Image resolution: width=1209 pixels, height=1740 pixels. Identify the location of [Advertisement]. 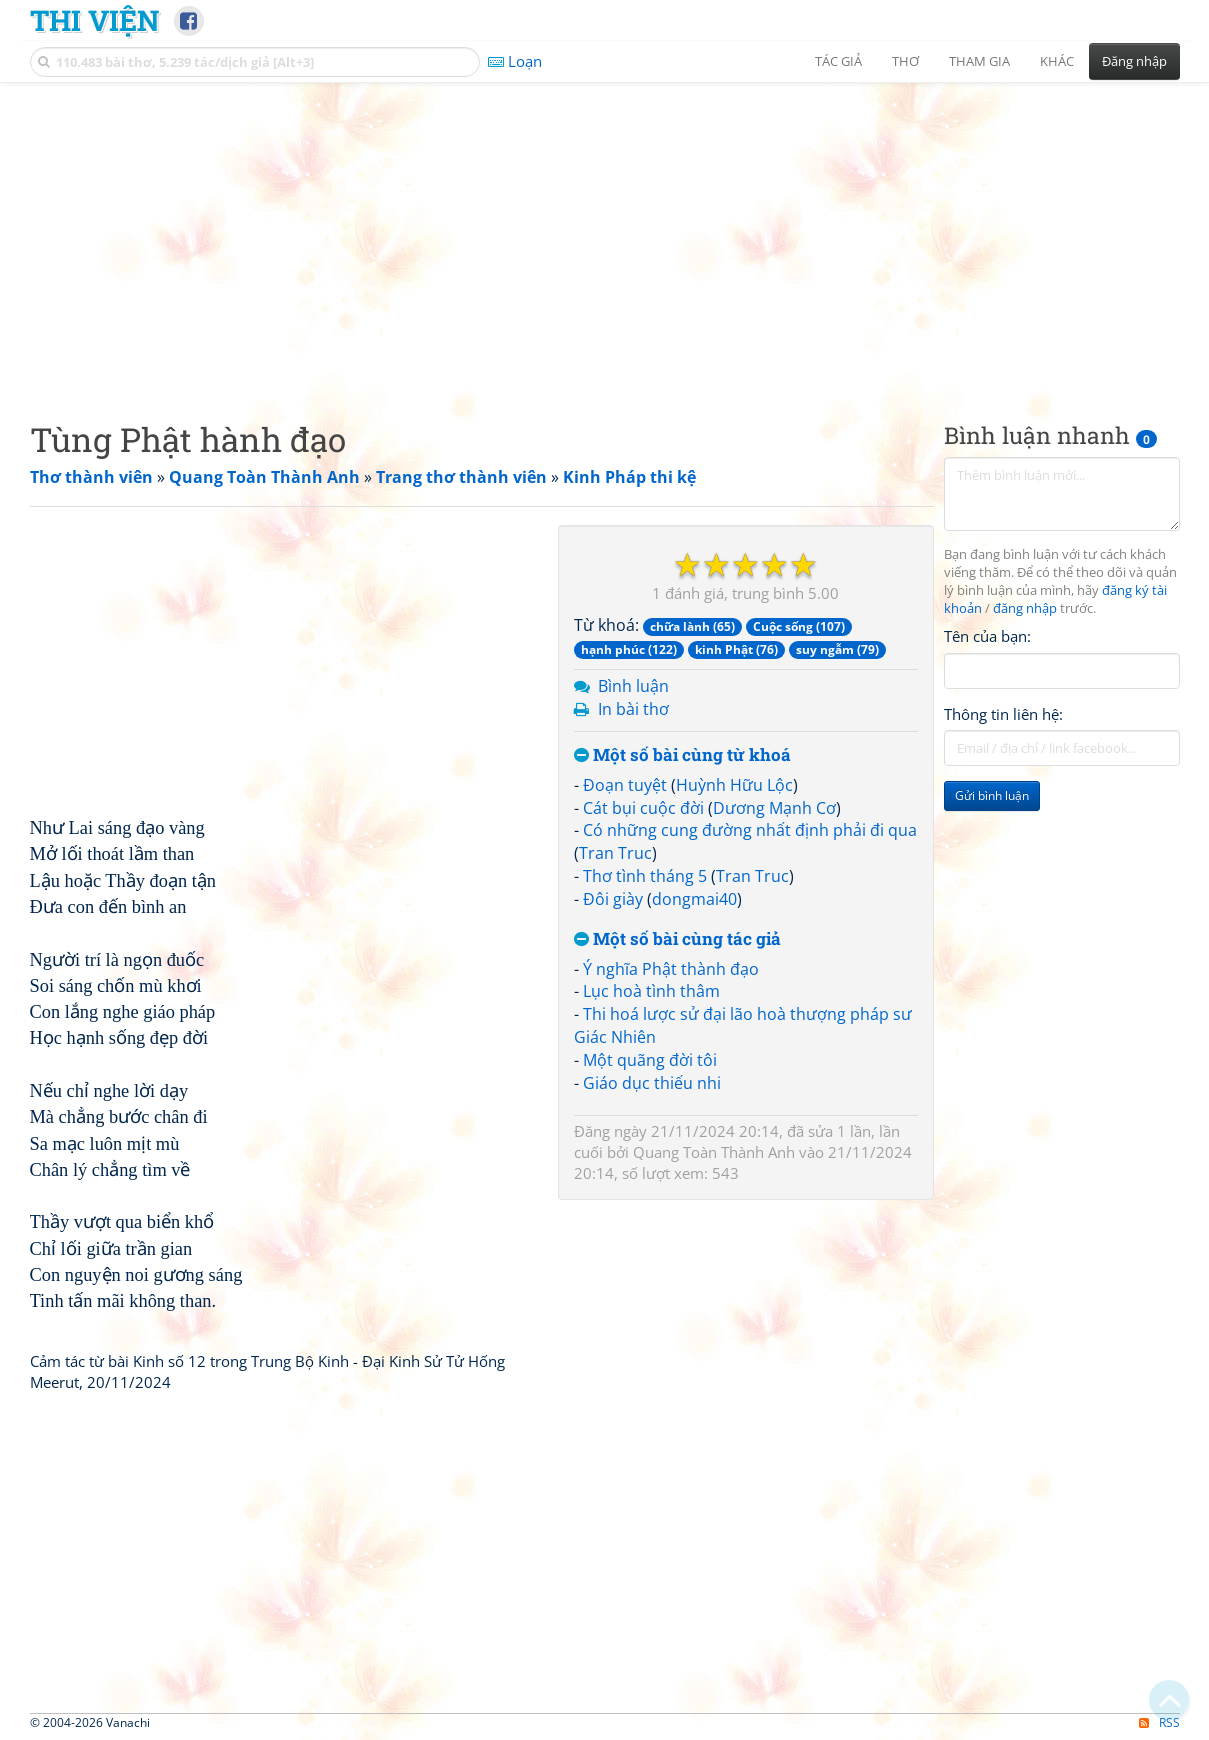
(605, 235).